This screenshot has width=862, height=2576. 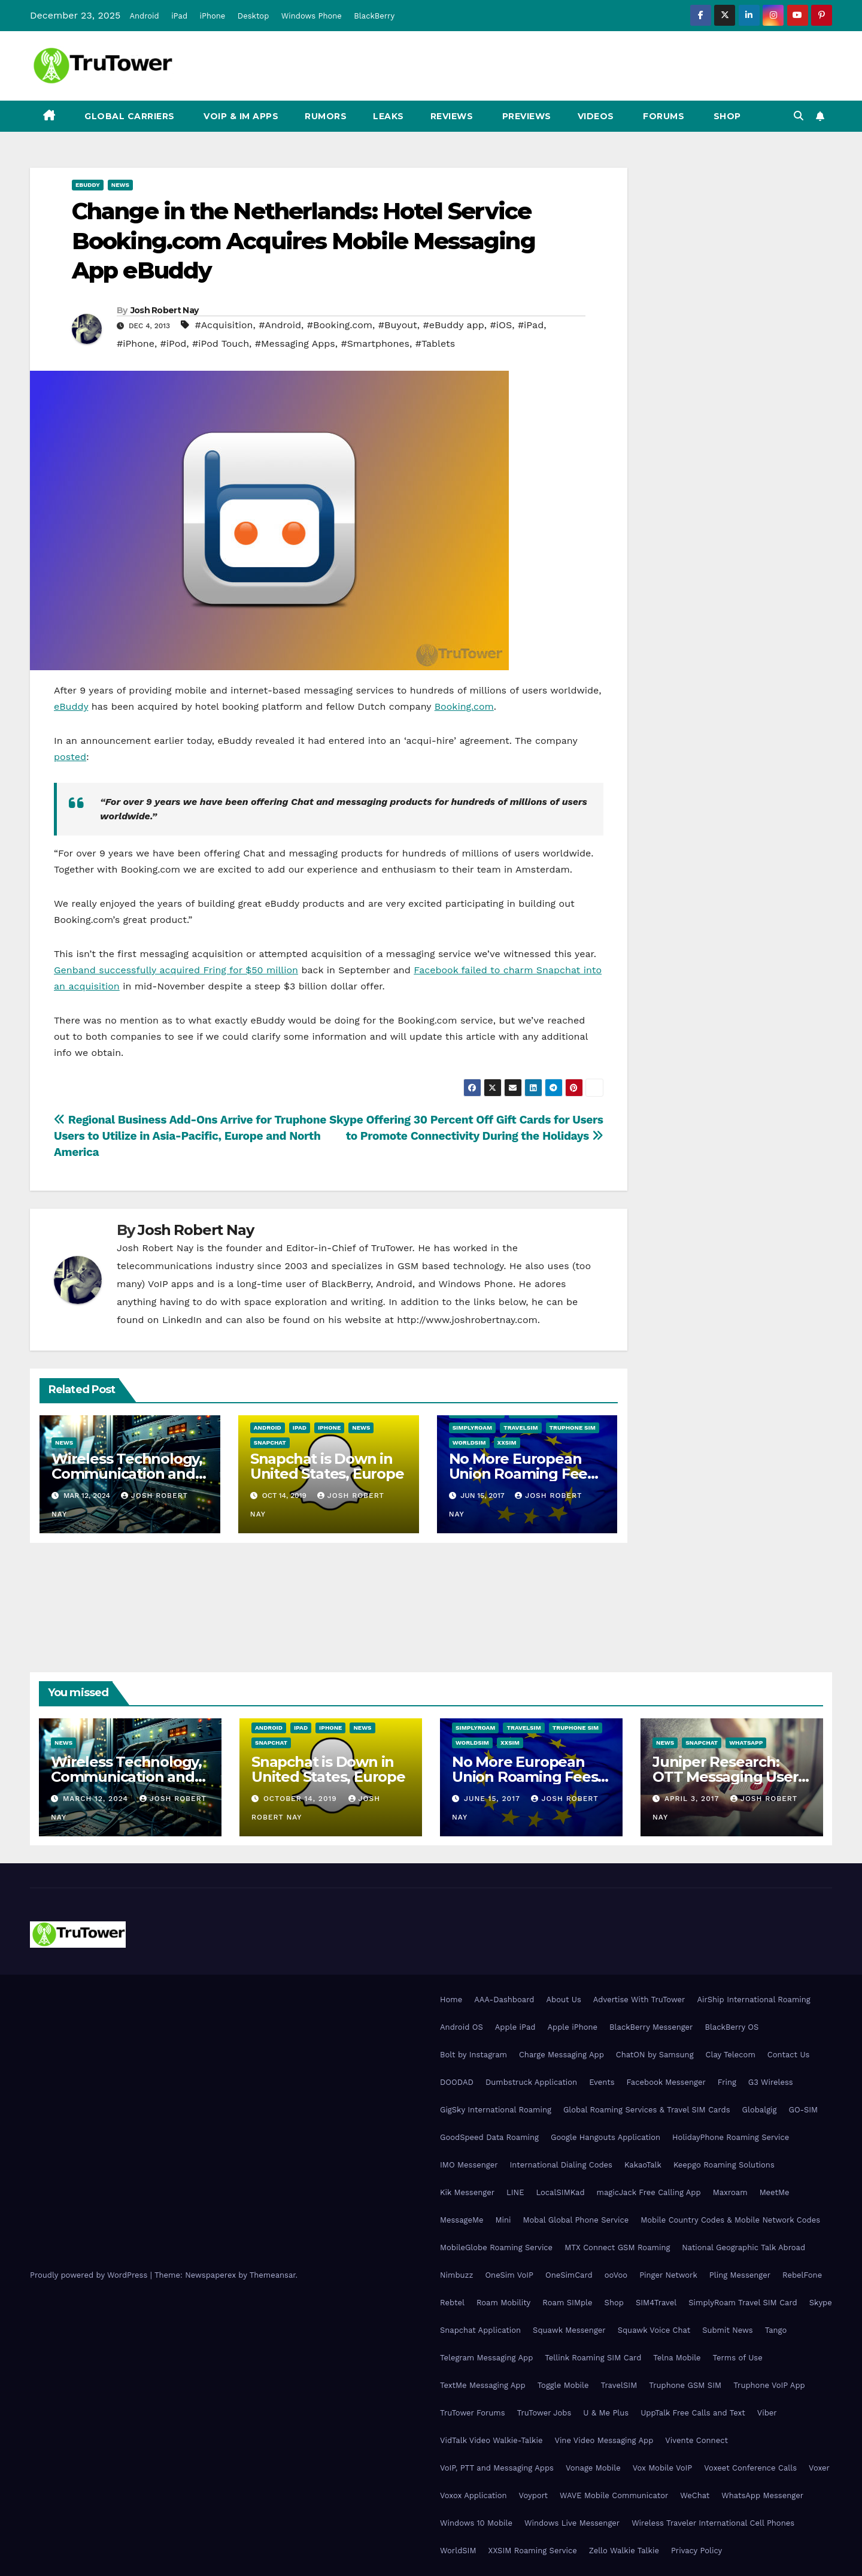 I want to click on OneSim VoIP, so click(x=509, y=2275).